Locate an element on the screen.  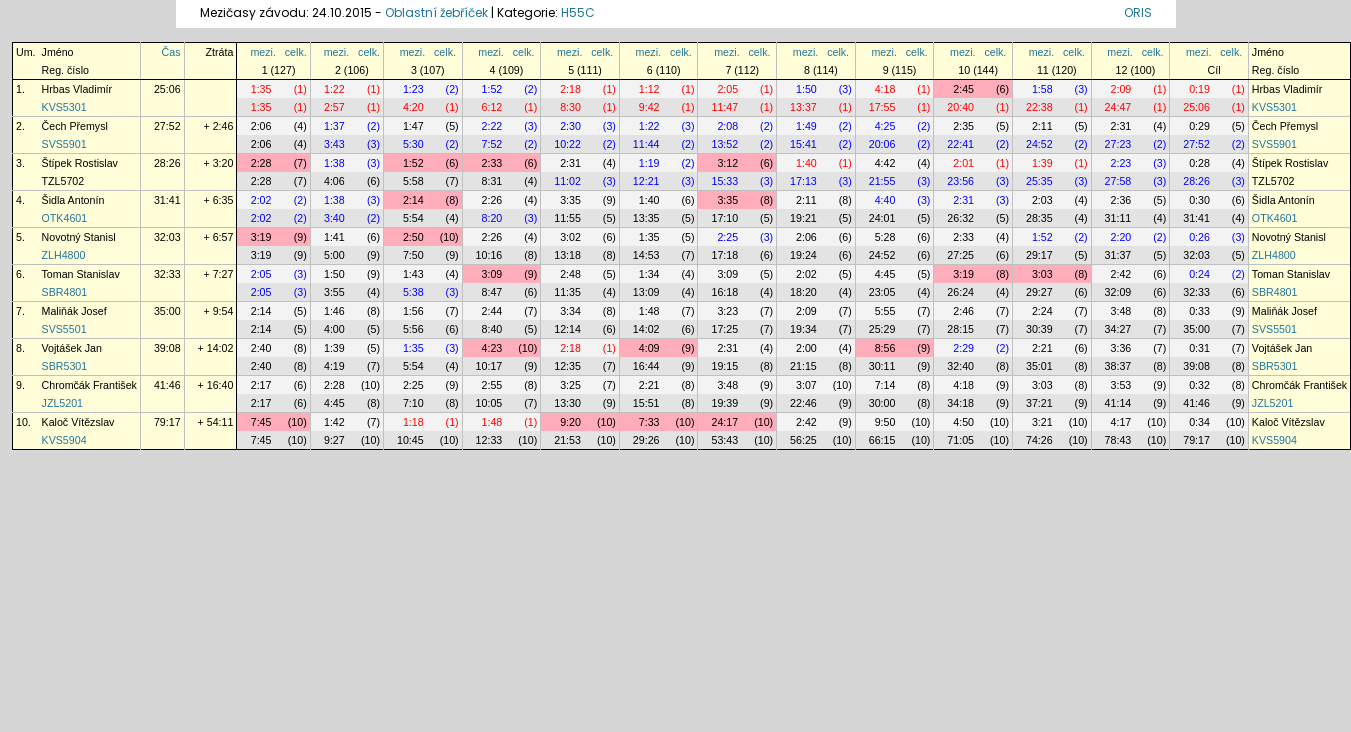
2:55 is located at coordinates (492, 385).